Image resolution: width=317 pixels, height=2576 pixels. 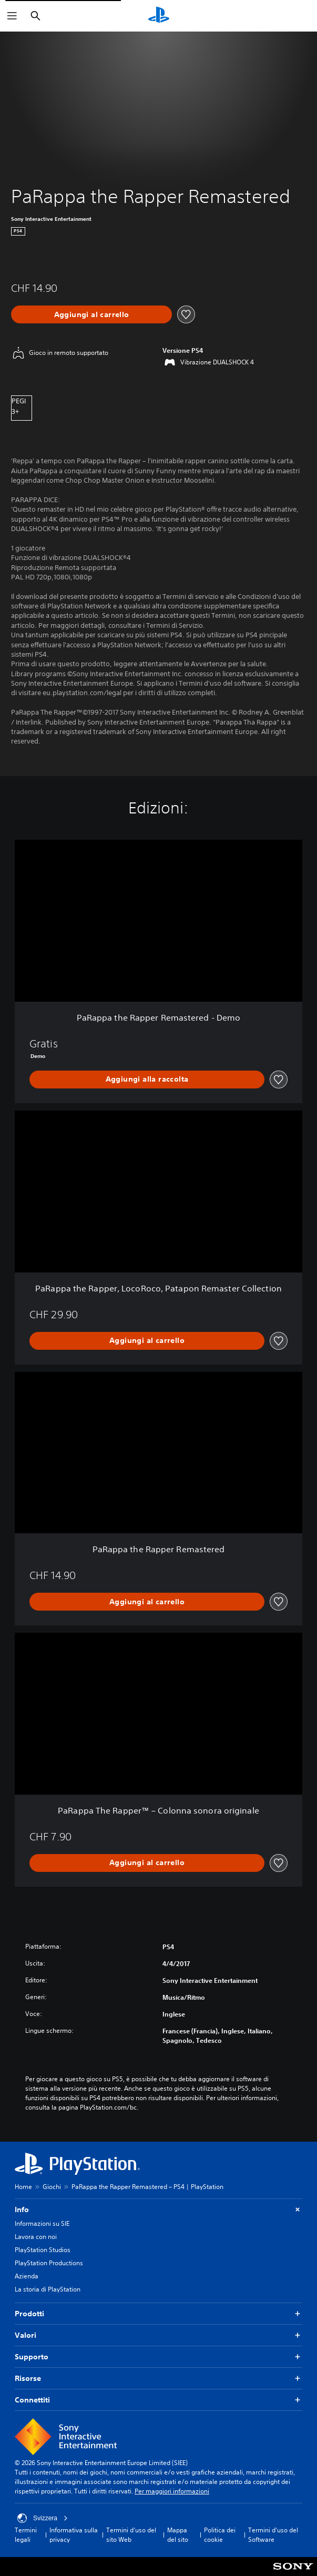 I want to click on Home, so click(x=23, y=2186).